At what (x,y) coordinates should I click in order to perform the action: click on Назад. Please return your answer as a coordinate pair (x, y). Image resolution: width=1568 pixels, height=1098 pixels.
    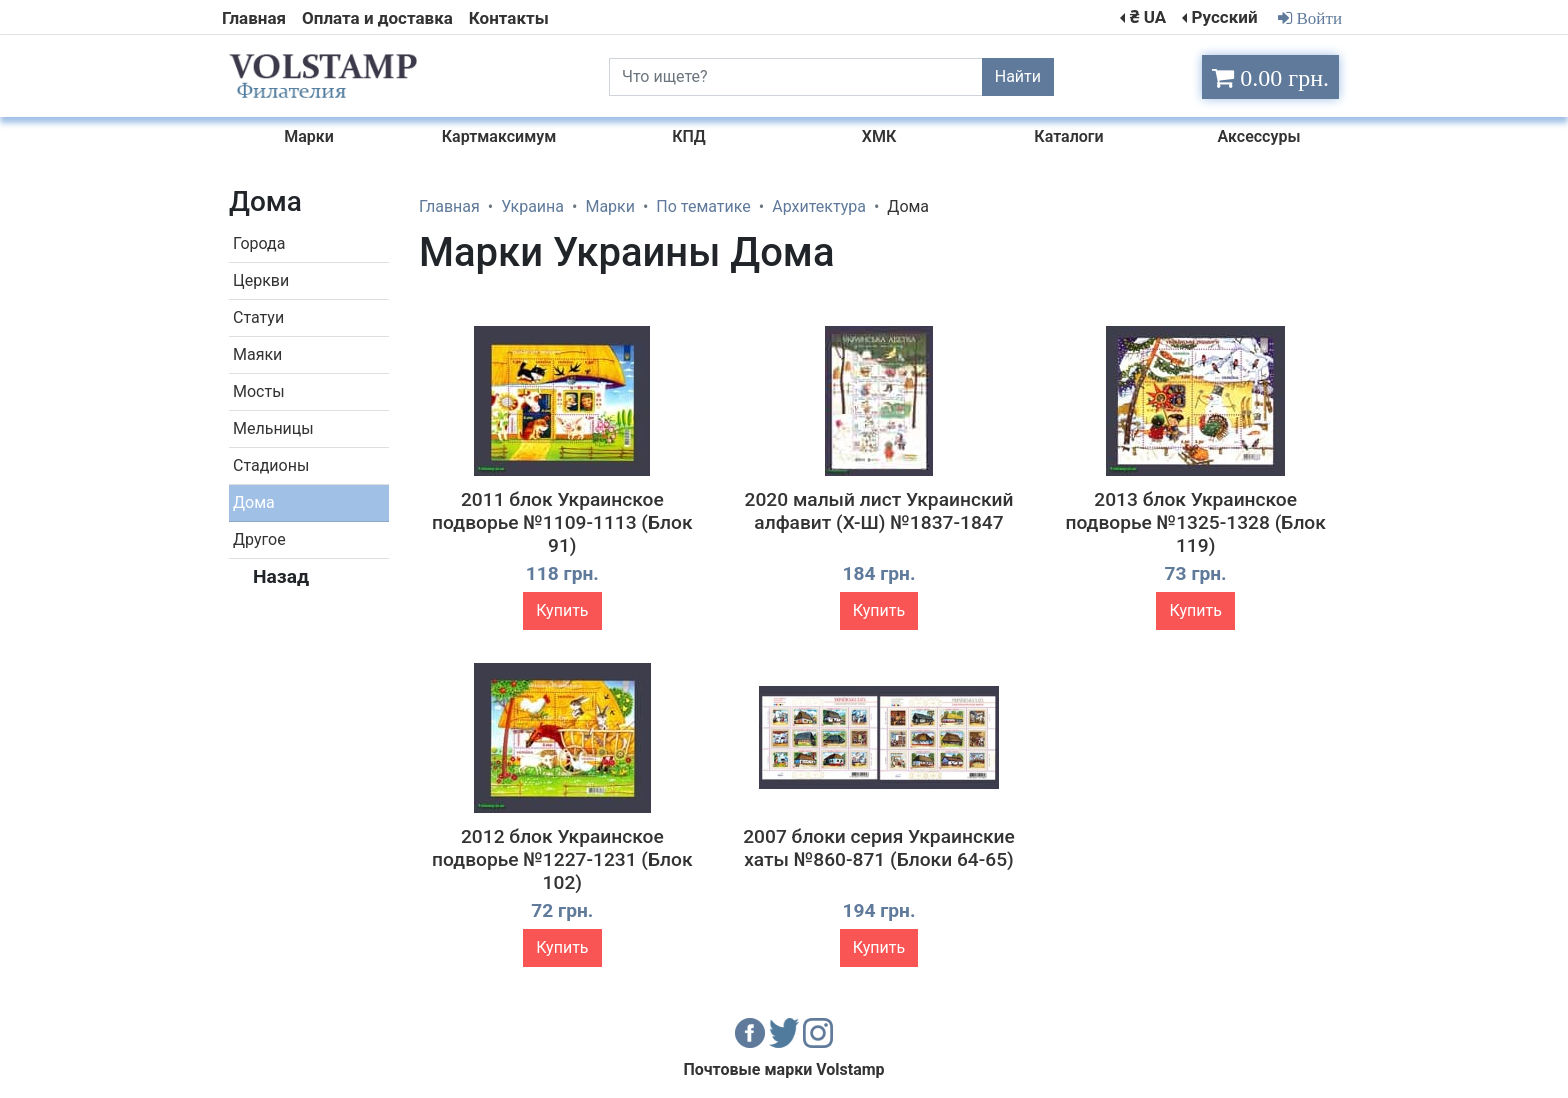
    Looking at the image, I should click on (281, 576).